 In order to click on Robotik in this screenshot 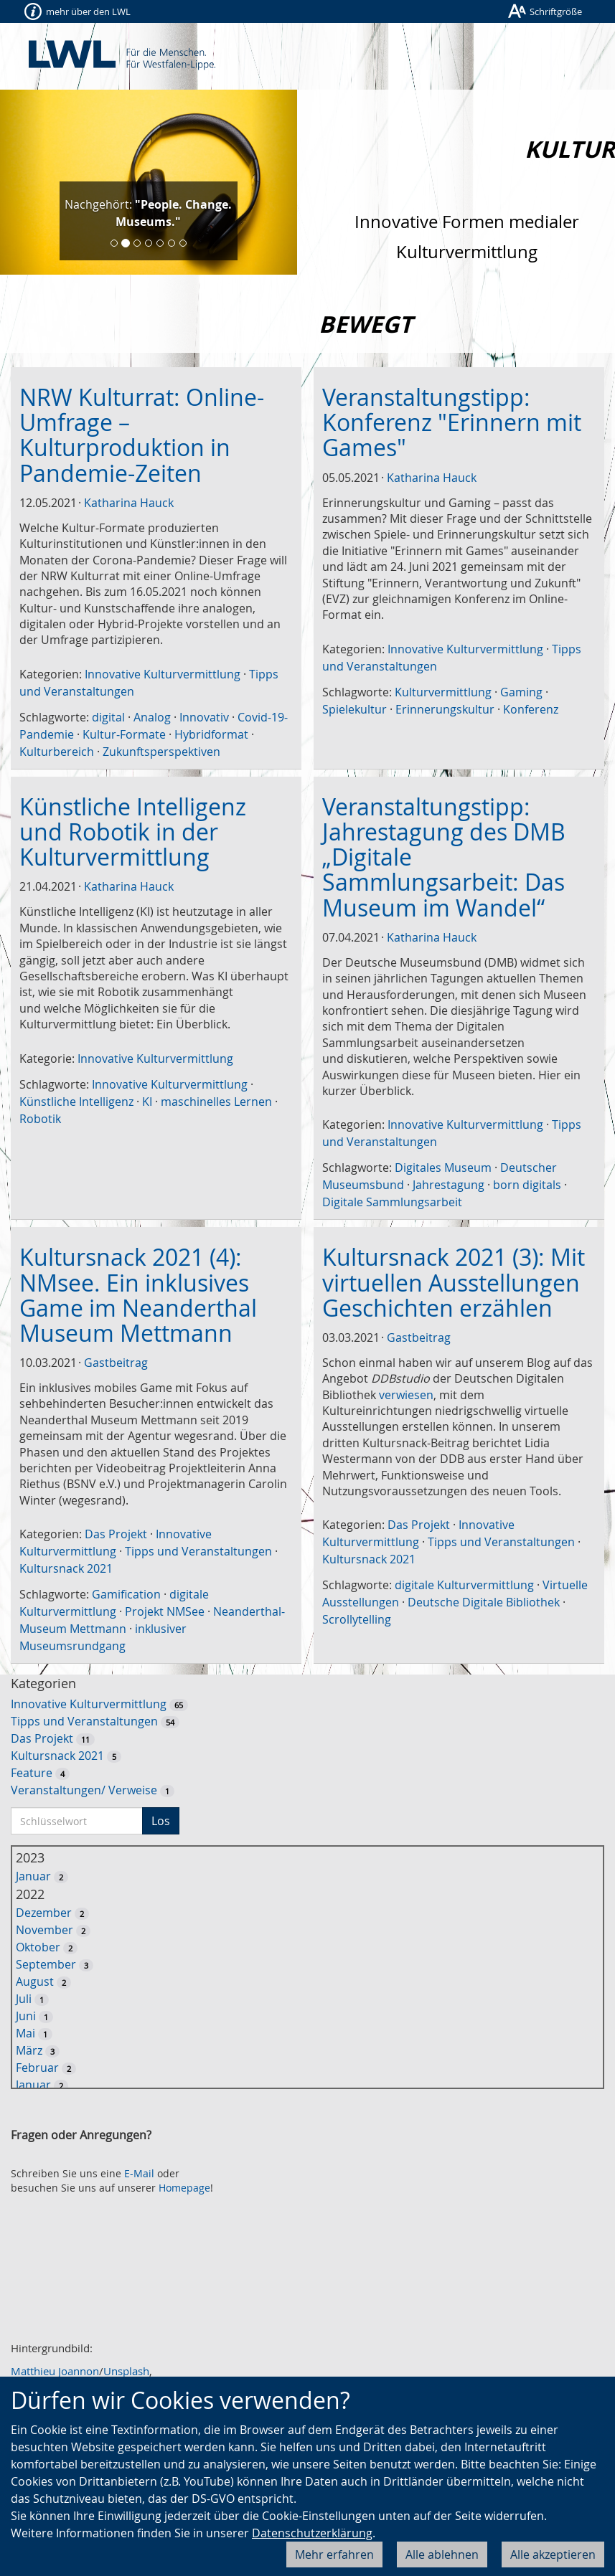, I will do `click(40, 1119)`.